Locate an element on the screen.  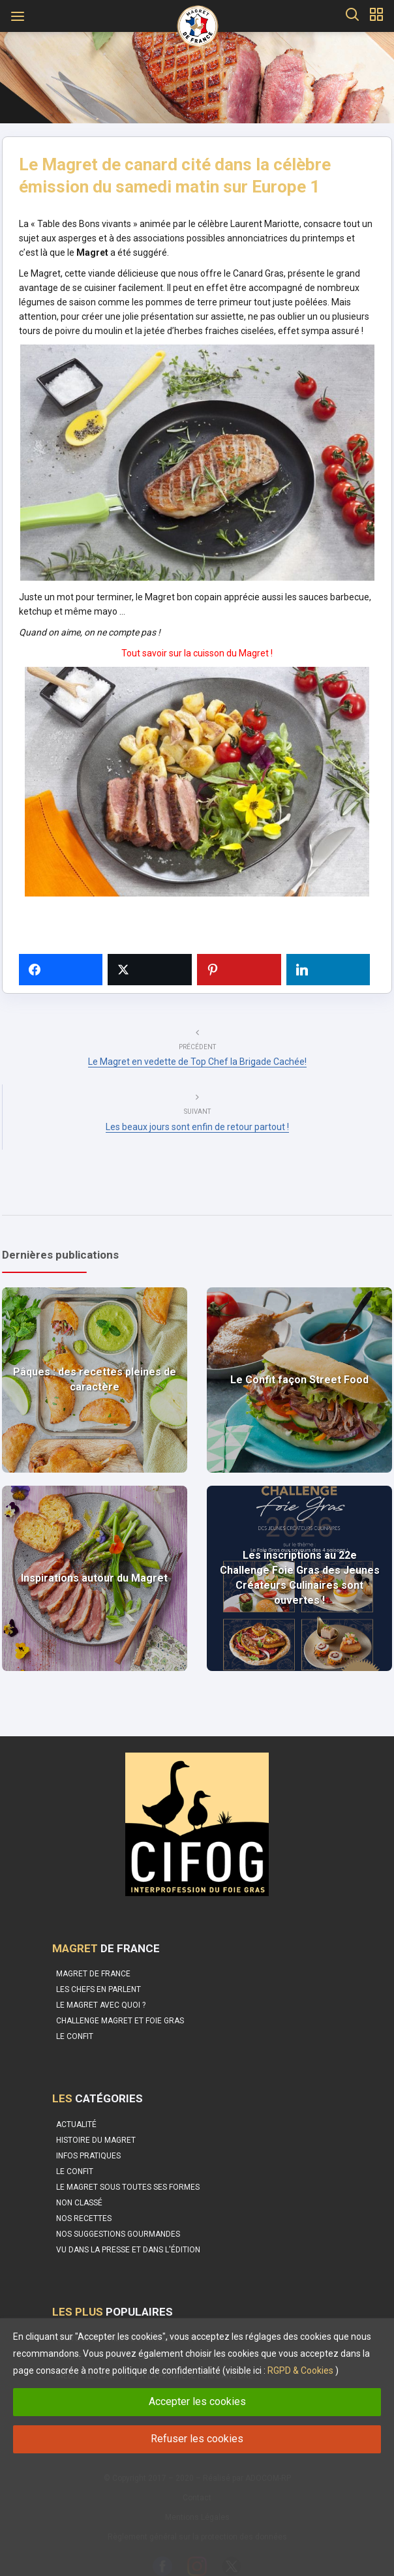
Actualité is located at coordinates (76, 2111).